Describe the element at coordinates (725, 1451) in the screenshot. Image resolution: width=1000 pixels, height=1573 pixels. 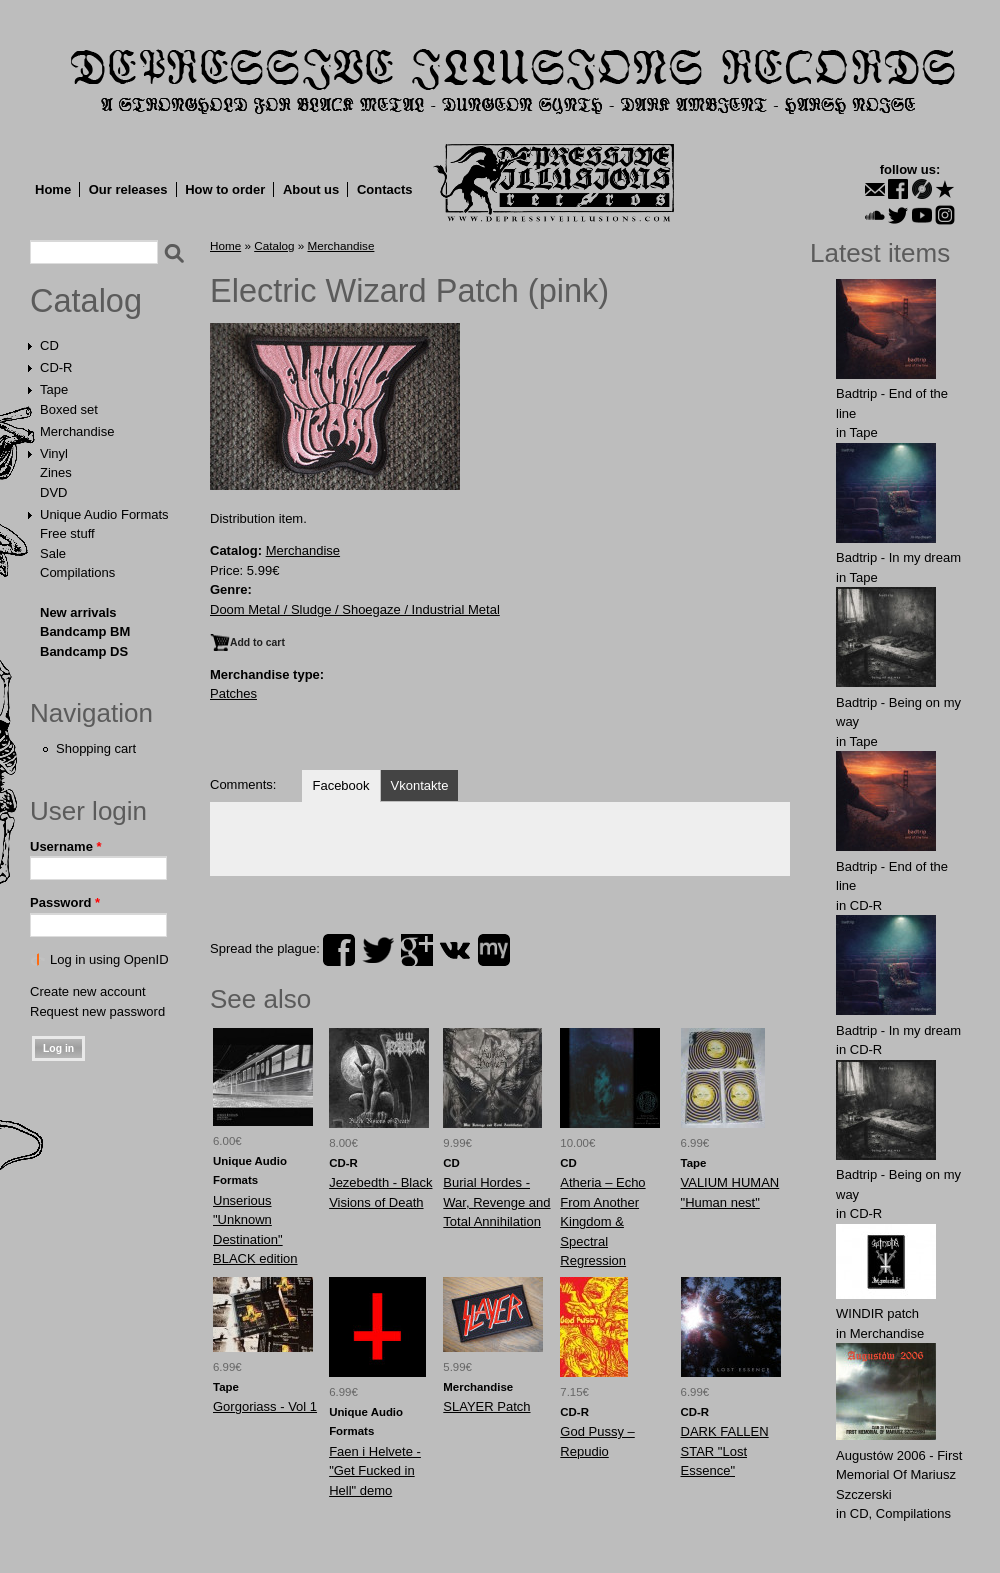
I see `DARK FALLEN STAR "Lost Essence"` at that location.